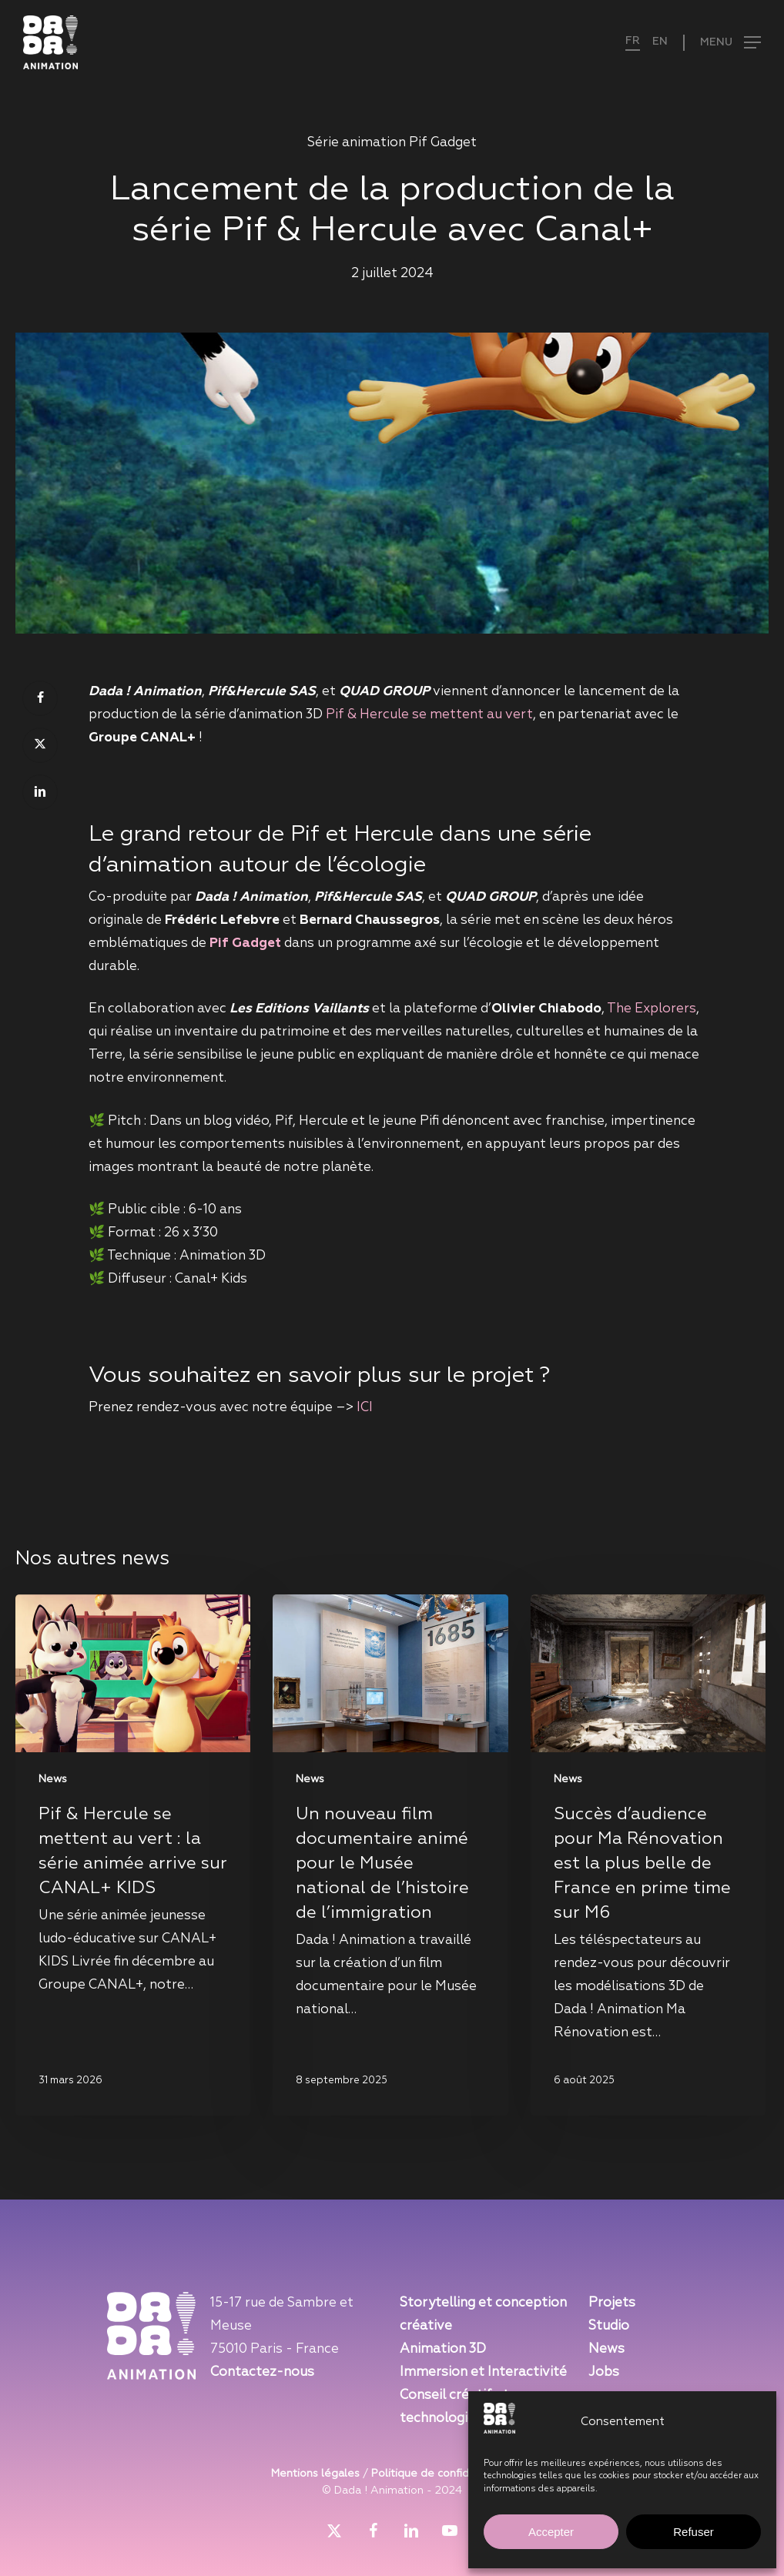 The width and height of the screenshot is (784, 2576). Describe the element at coordinates (608, 2326) in the screenshot. I see `Studio` at that location.